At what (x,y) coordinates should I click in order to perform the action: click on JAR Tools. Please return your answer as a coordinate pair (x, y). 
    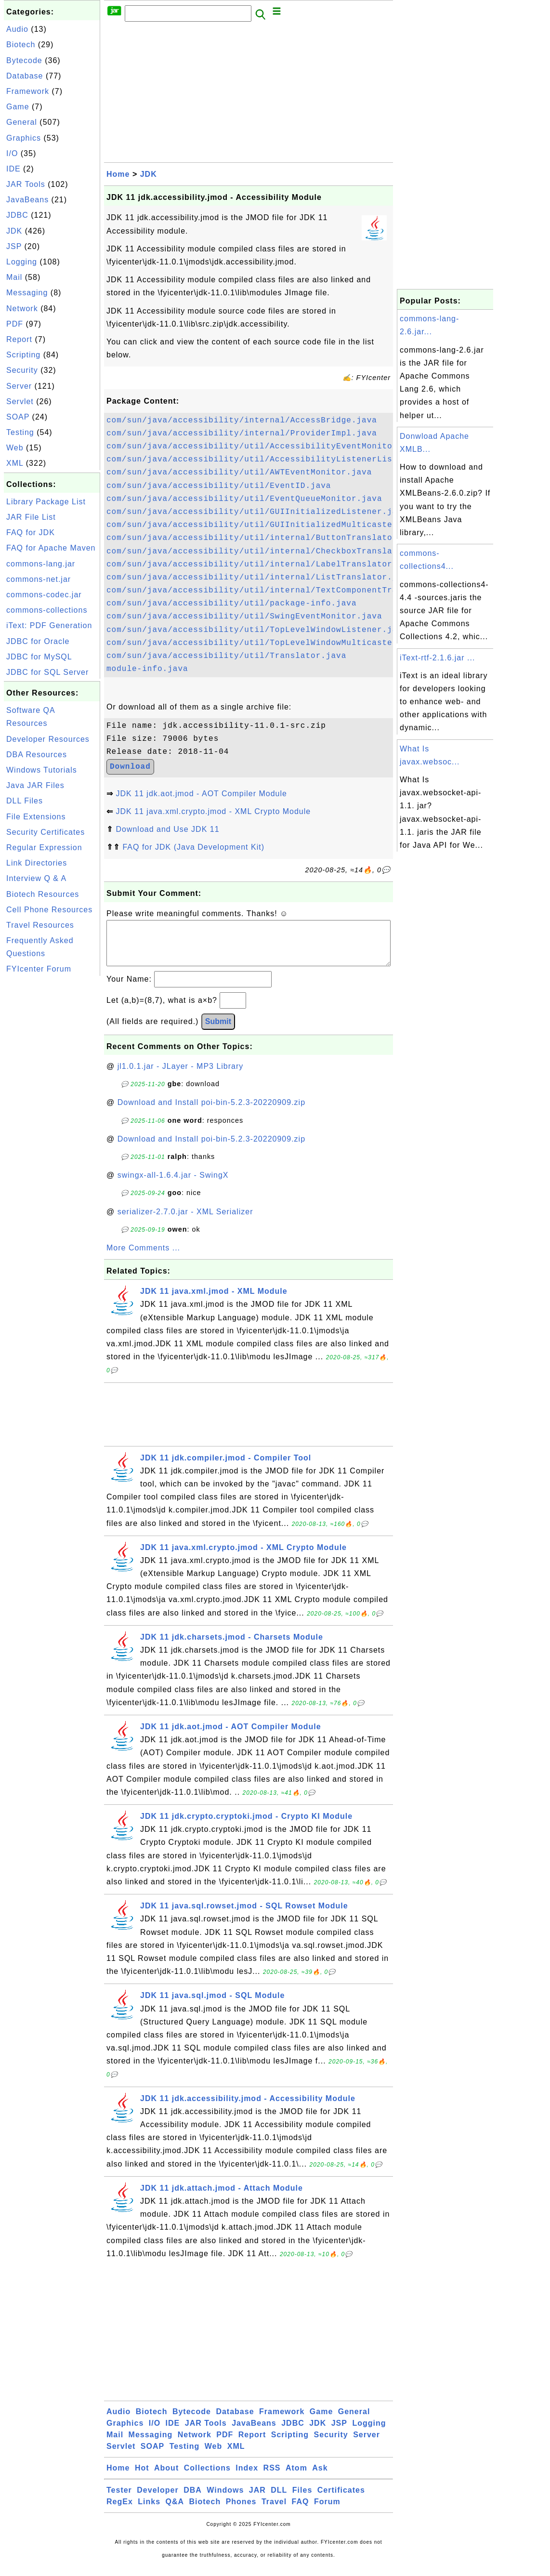
    Looking at the image, I should click on (25, 184).